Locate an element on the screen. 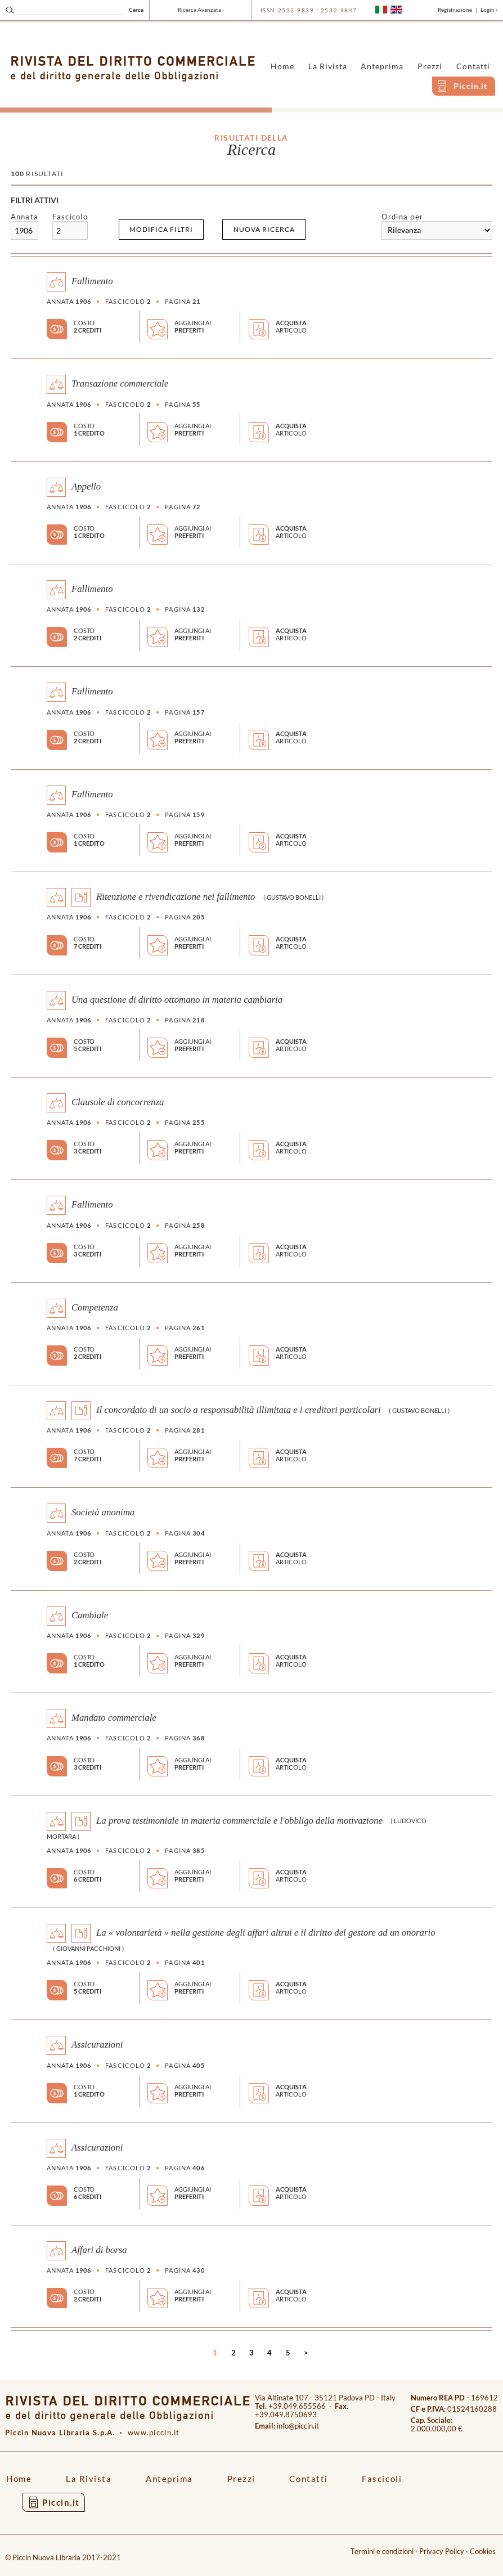 The image size is (503, 2576). Termini e condizioni is located at coordinates (382, 2551).